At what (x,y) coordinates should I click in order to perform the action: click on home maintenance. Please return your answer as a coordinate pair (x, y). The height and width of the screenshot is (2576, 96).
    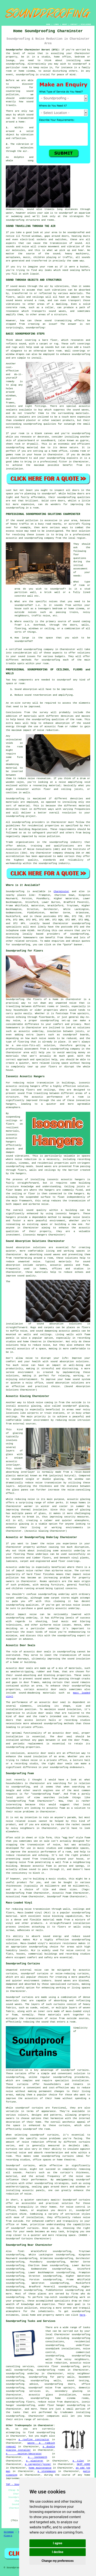
    Looking at the image, I should click on (40, 2468).